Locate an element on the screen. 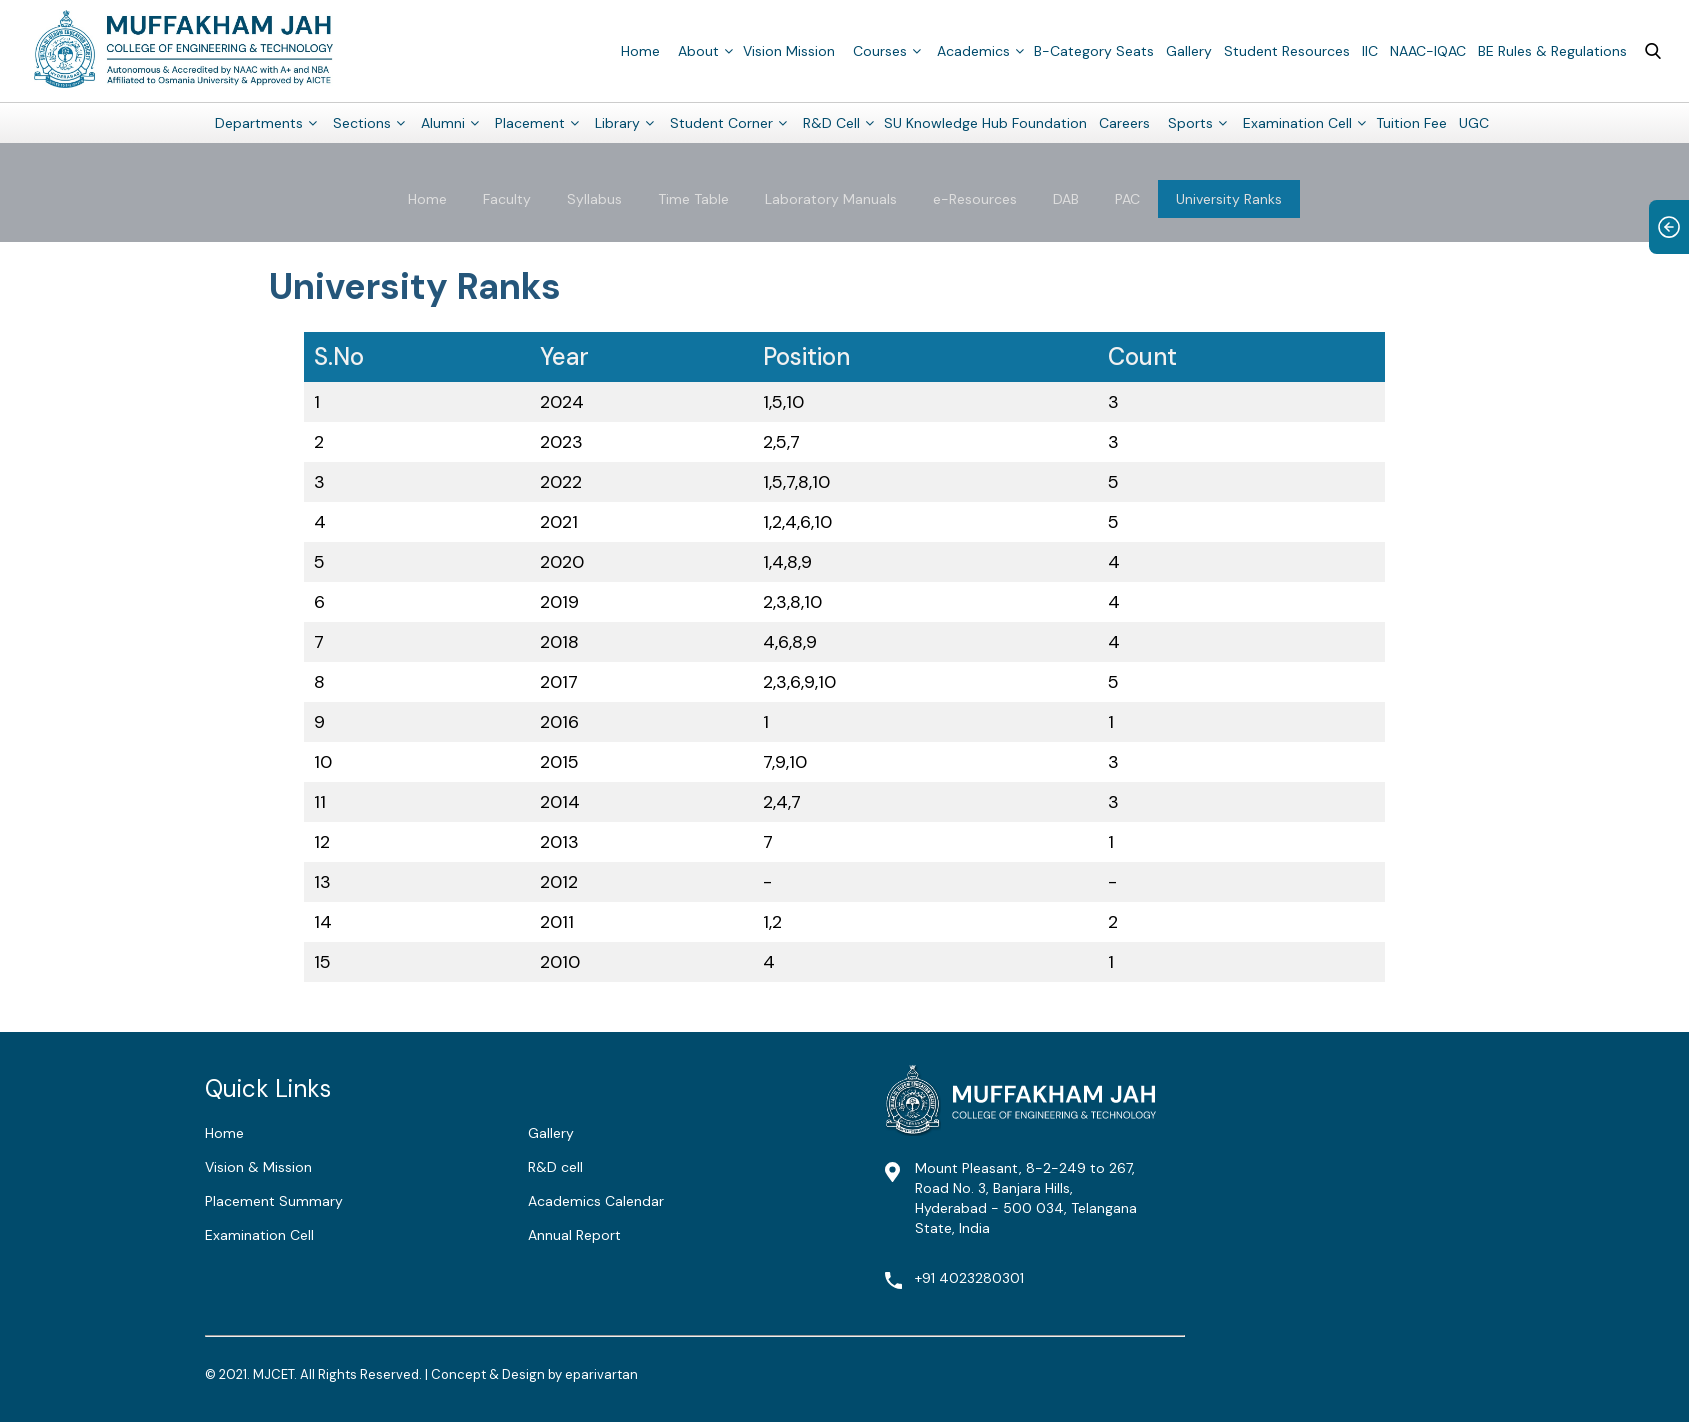  Home is located at coordinates (640, 50).